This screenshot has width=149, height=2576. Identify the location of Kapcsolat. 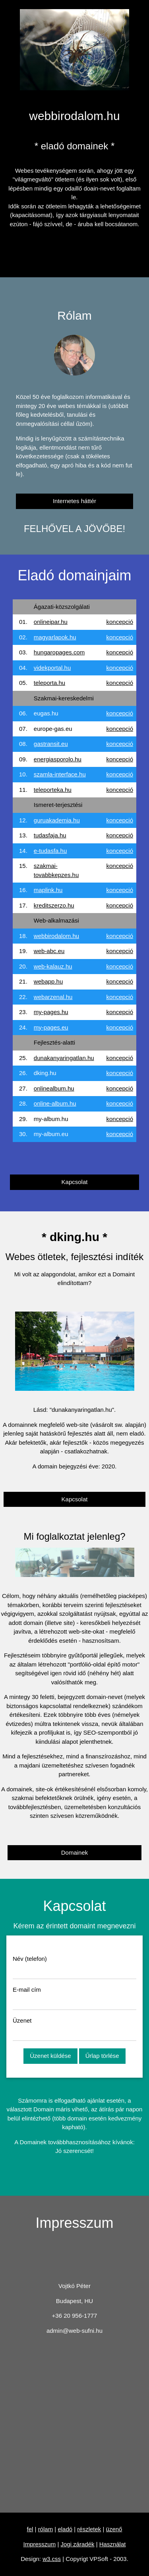
(75, 1181).